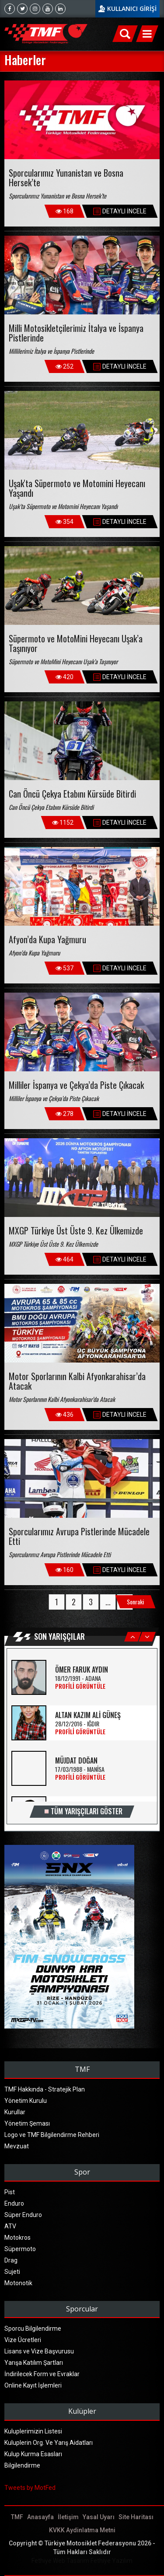 The width and height of the screenshot is (164, 2576). Describe the element at coordinates (22, 2465) in the screenshot. I see `Bilgilendirme` at that location.